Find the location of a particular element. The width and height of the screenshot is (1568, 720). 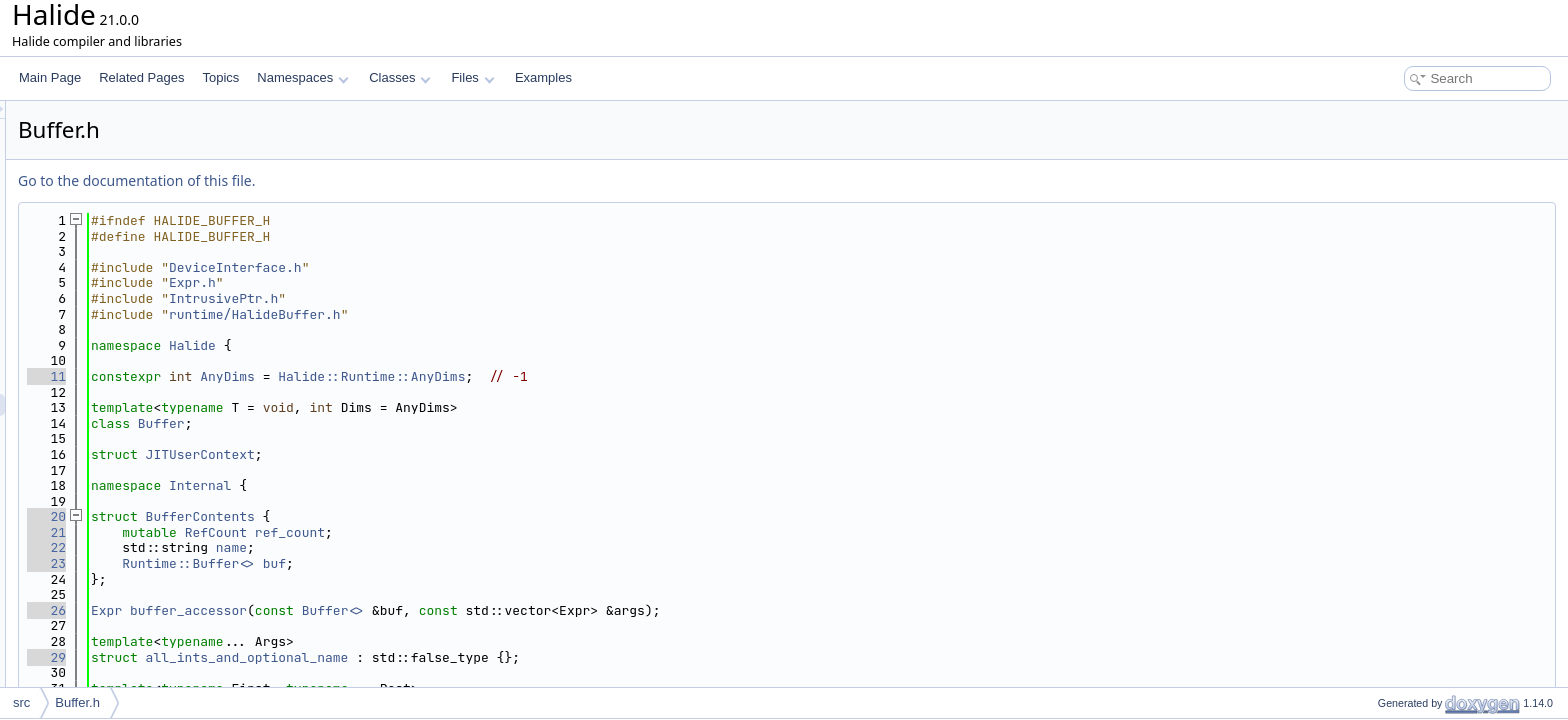

Expr.h is located at coordinates (442, 282).